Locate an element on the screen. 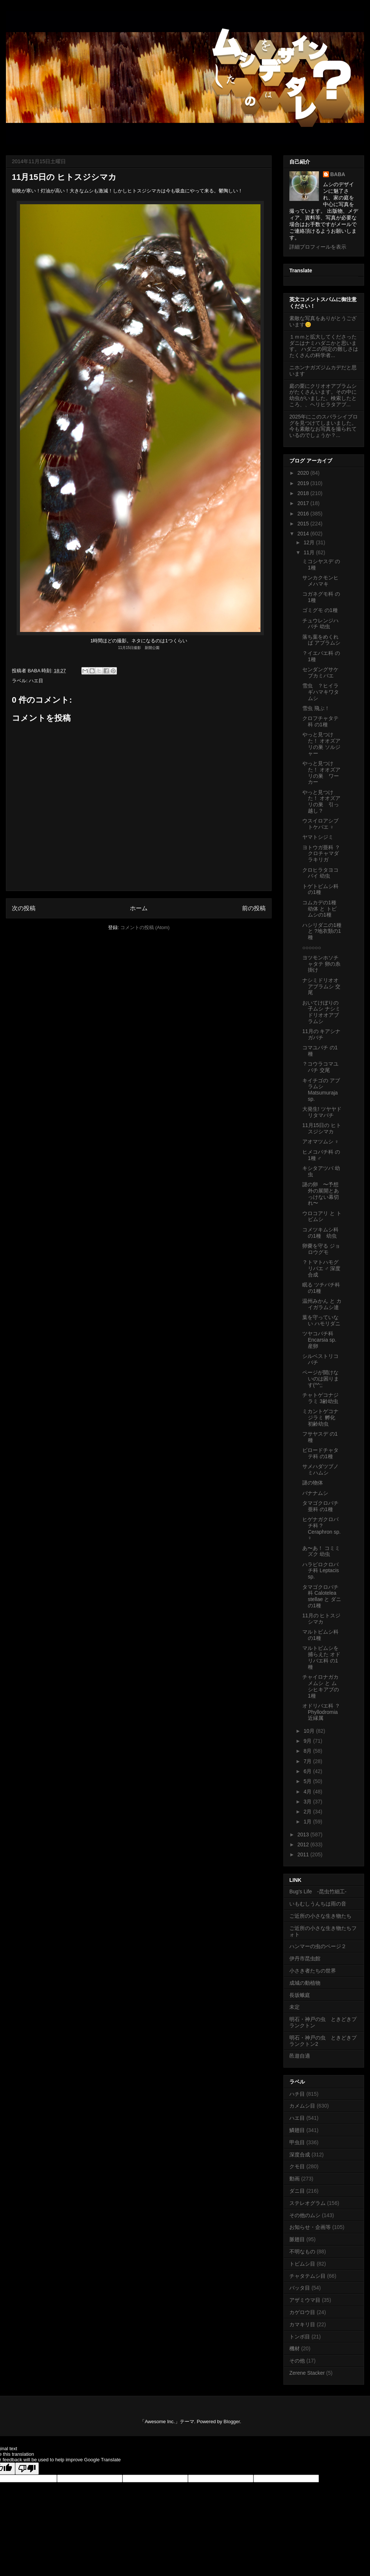 This screenshot has width=370, height=2576. マルトビムシを捕らえた オドリバエ科 の1種 is located at coordinates (321, 1657).